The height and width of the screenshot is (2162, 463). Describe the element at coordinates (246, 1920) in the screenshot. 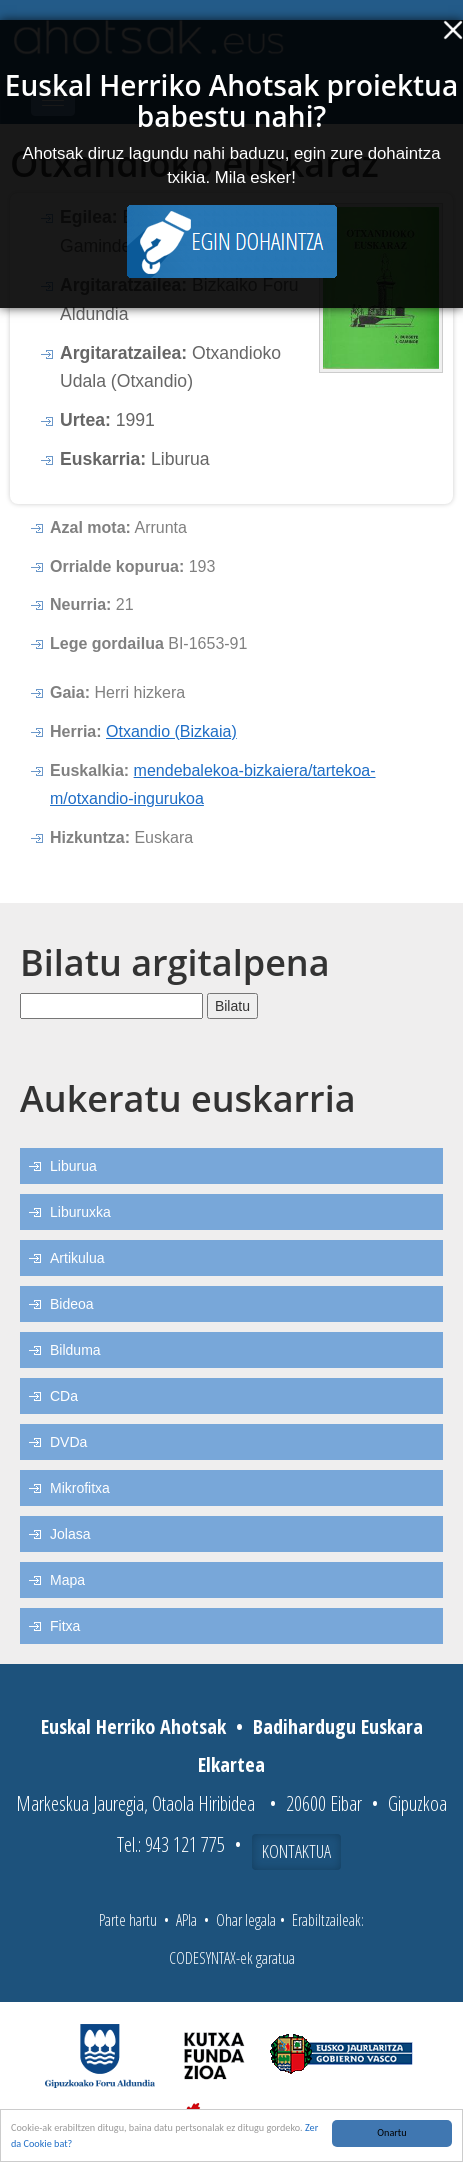

I see `Ohar legala` at that location.